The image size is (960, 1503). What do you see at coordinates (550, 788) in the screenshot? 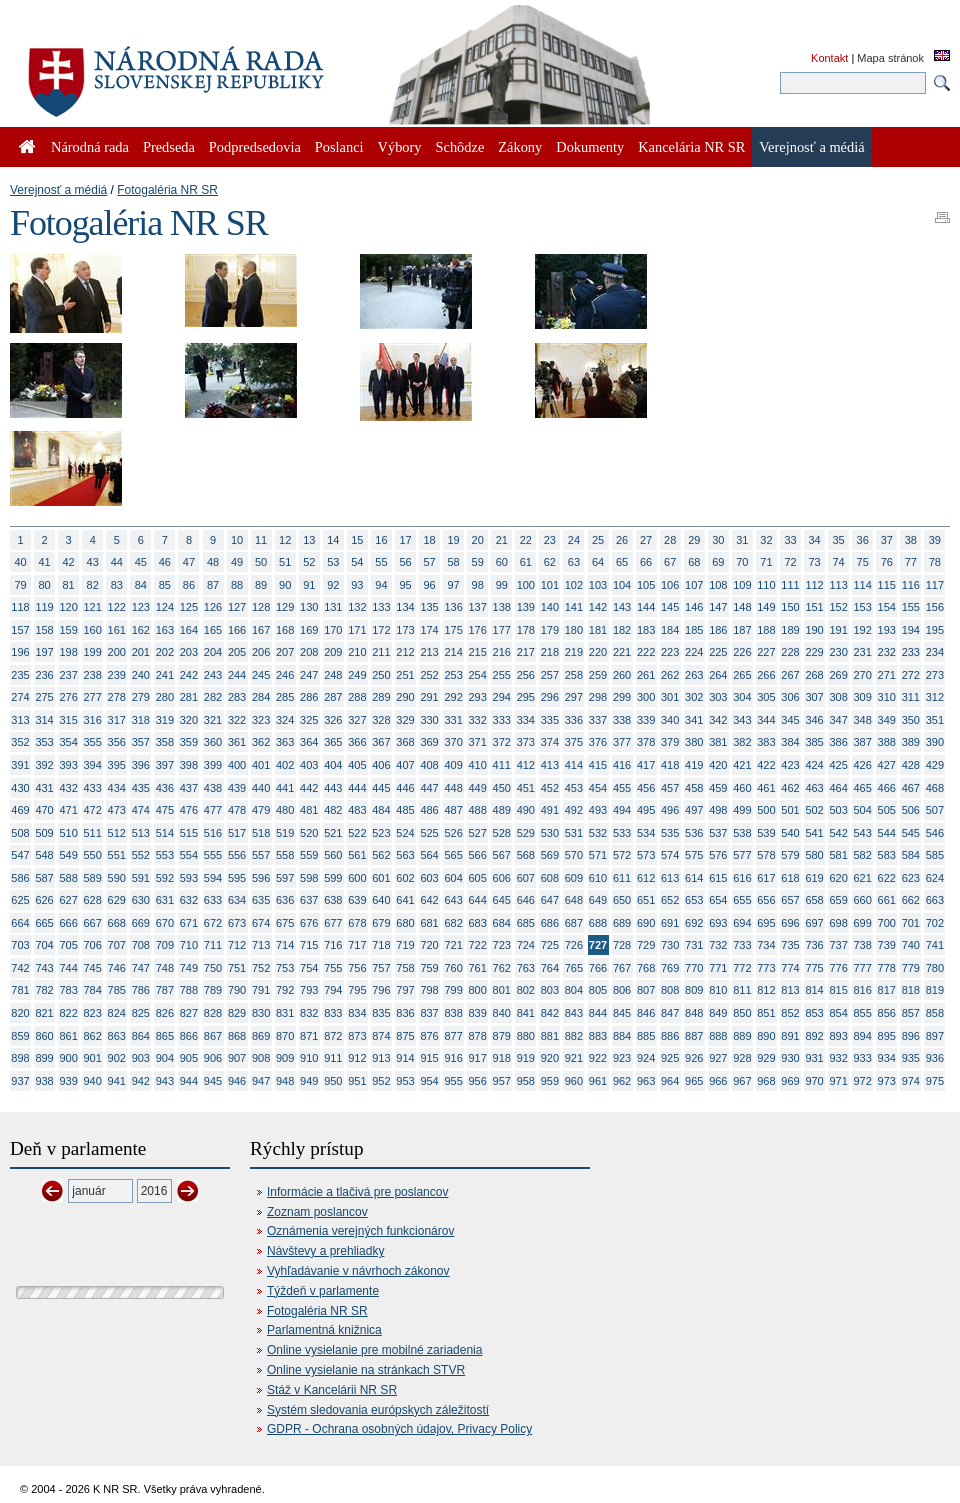
I see `452` at bounding box center [550, 788].